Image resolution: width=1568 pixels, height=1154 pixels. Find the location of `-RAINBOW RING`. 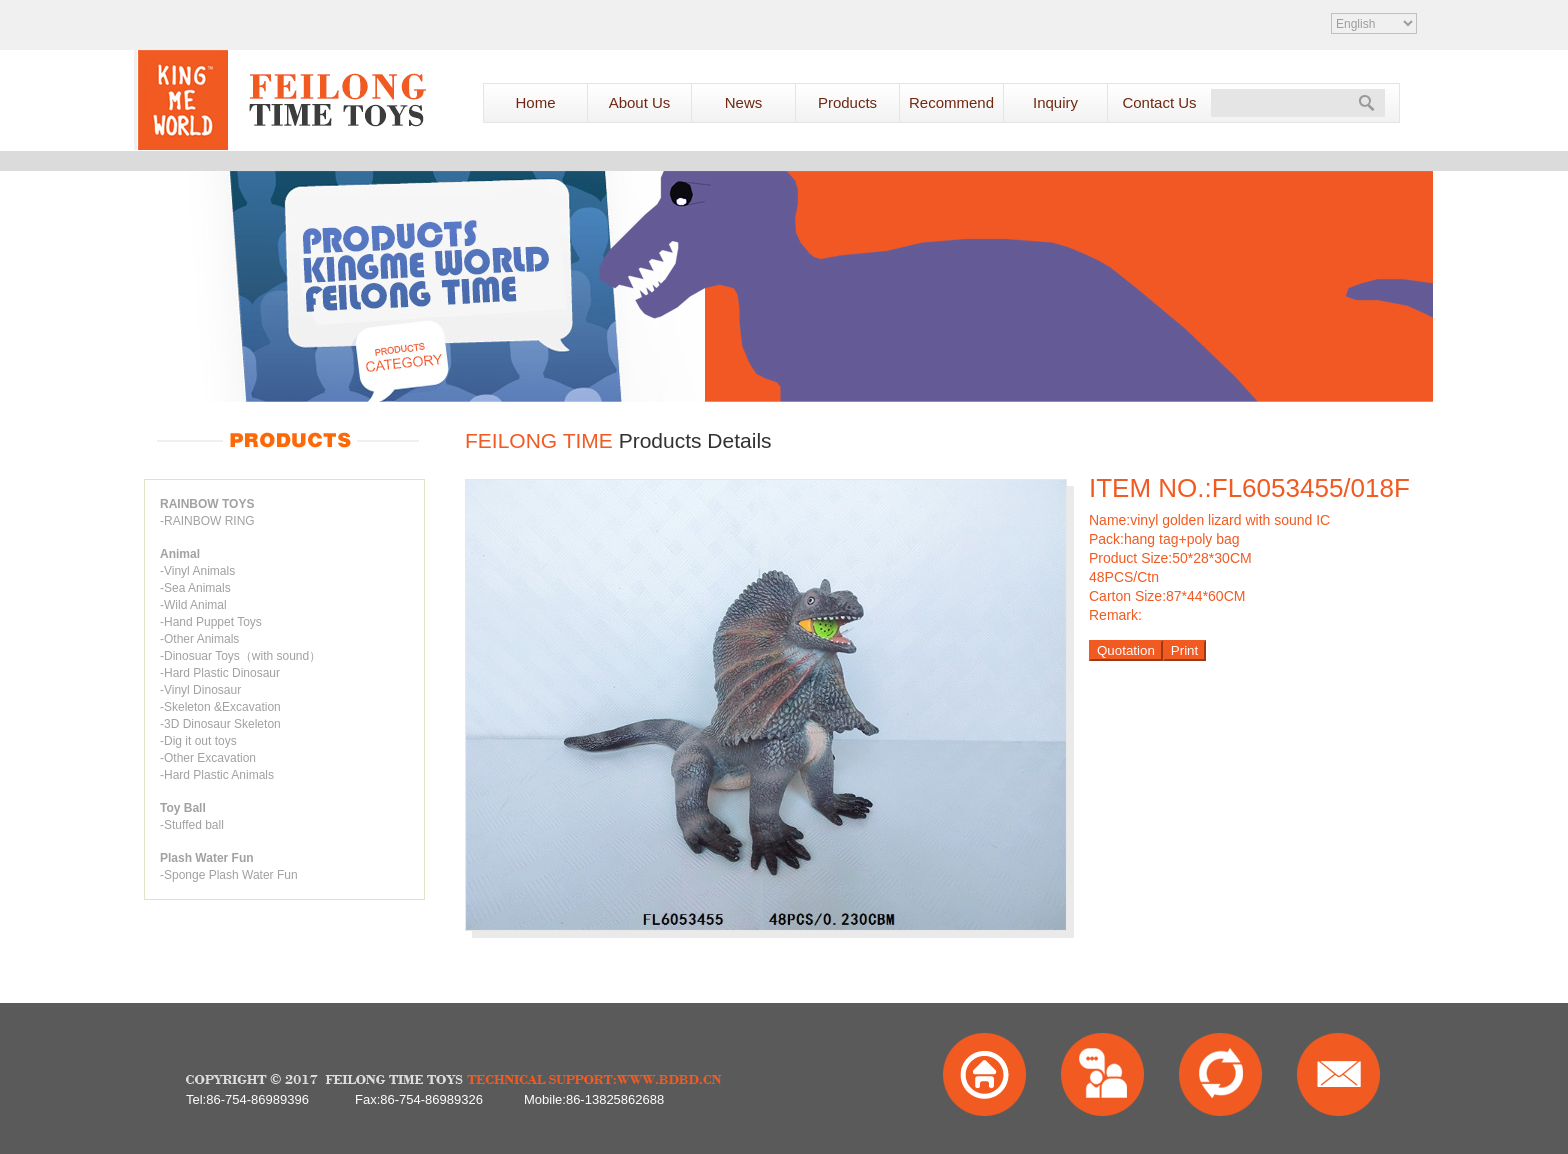

-RAINBOW RING is located at coordinates (207, 521).